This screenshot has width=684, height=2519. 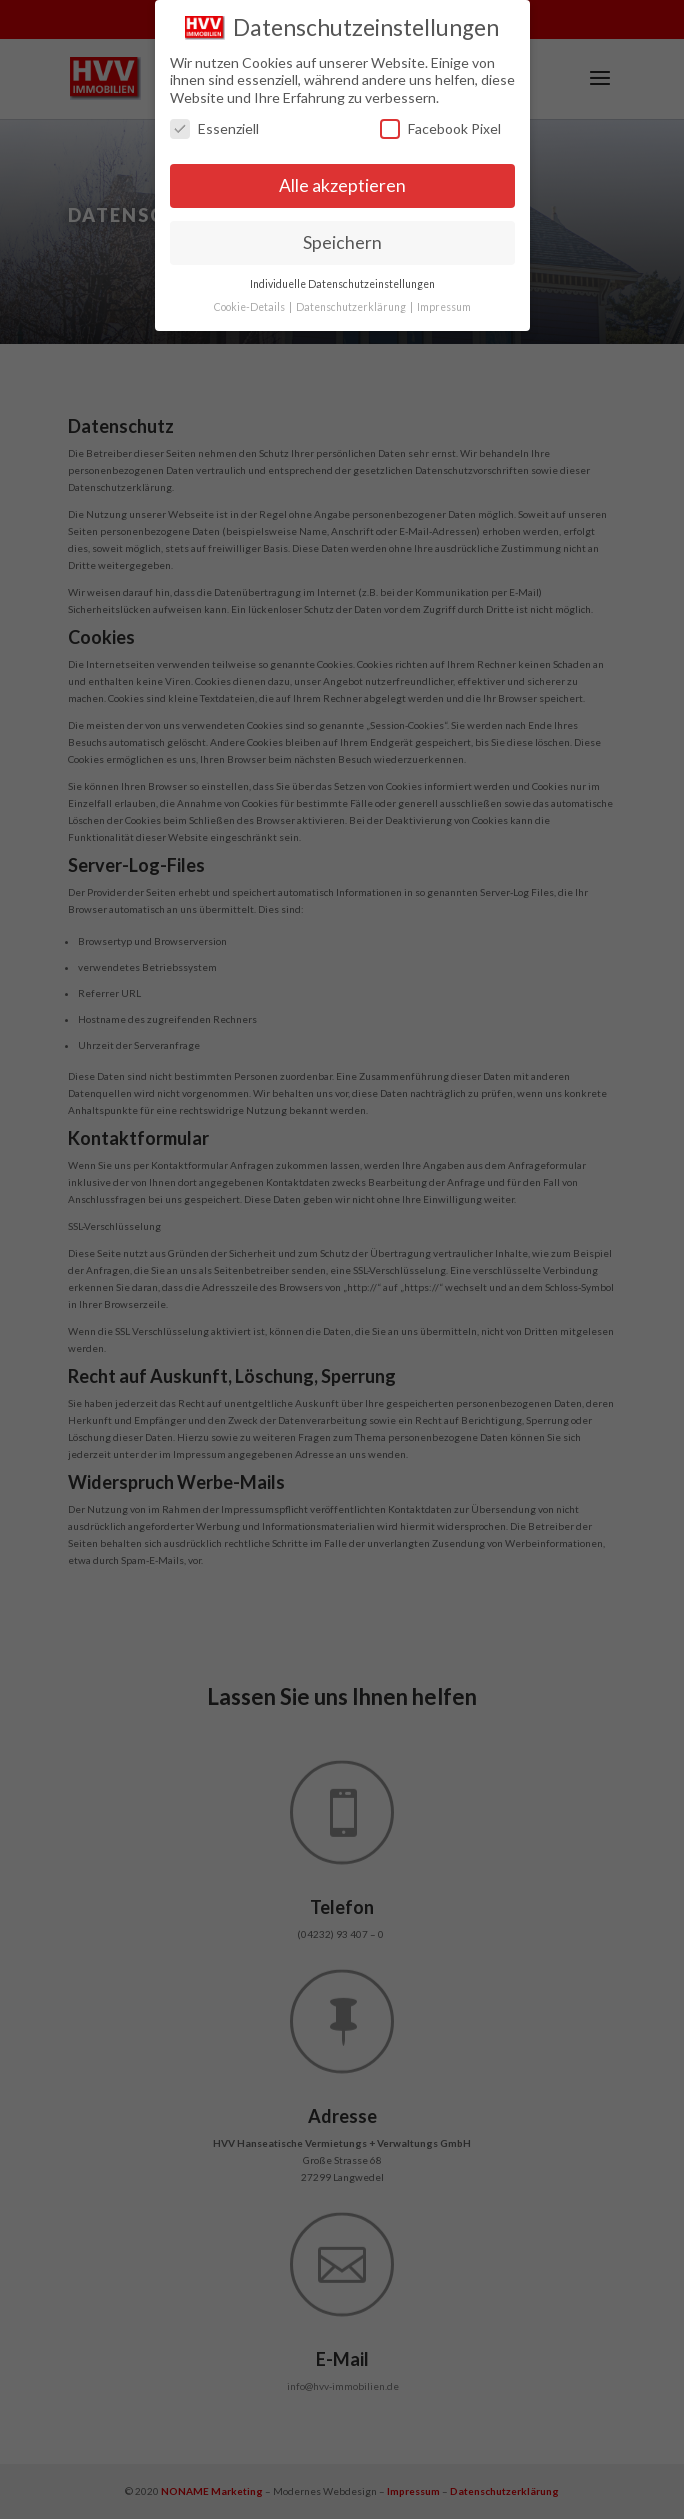 What do you see at coordinates (444, 302) in the screenshot?
I see `Impressum [button]` at bounding box center [444, 302].